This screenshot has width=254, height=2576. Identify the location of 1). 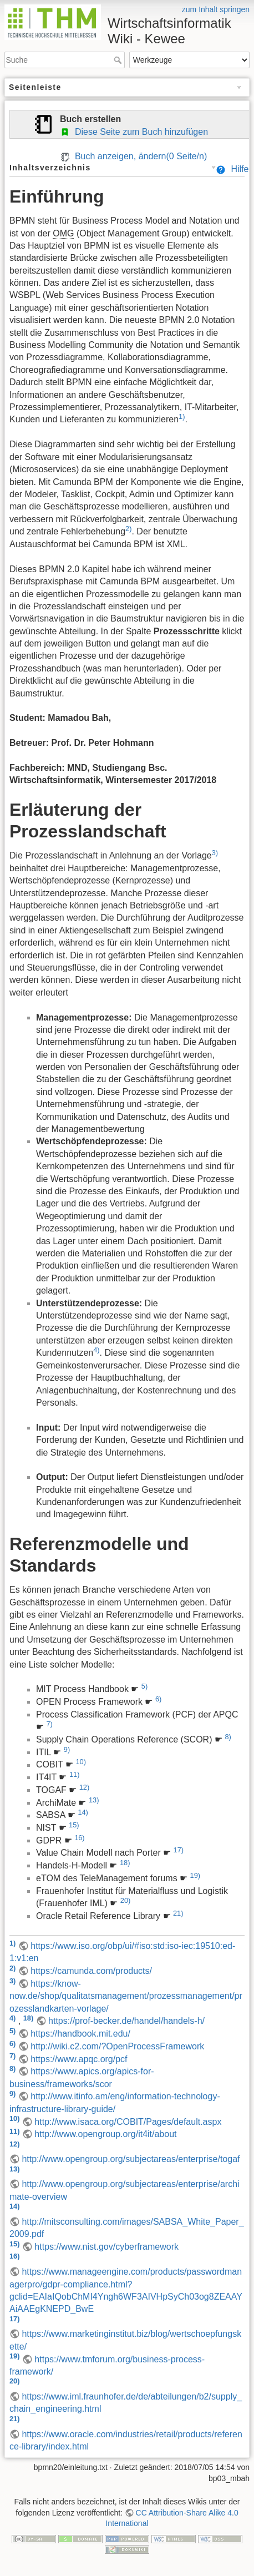
(182, 416).